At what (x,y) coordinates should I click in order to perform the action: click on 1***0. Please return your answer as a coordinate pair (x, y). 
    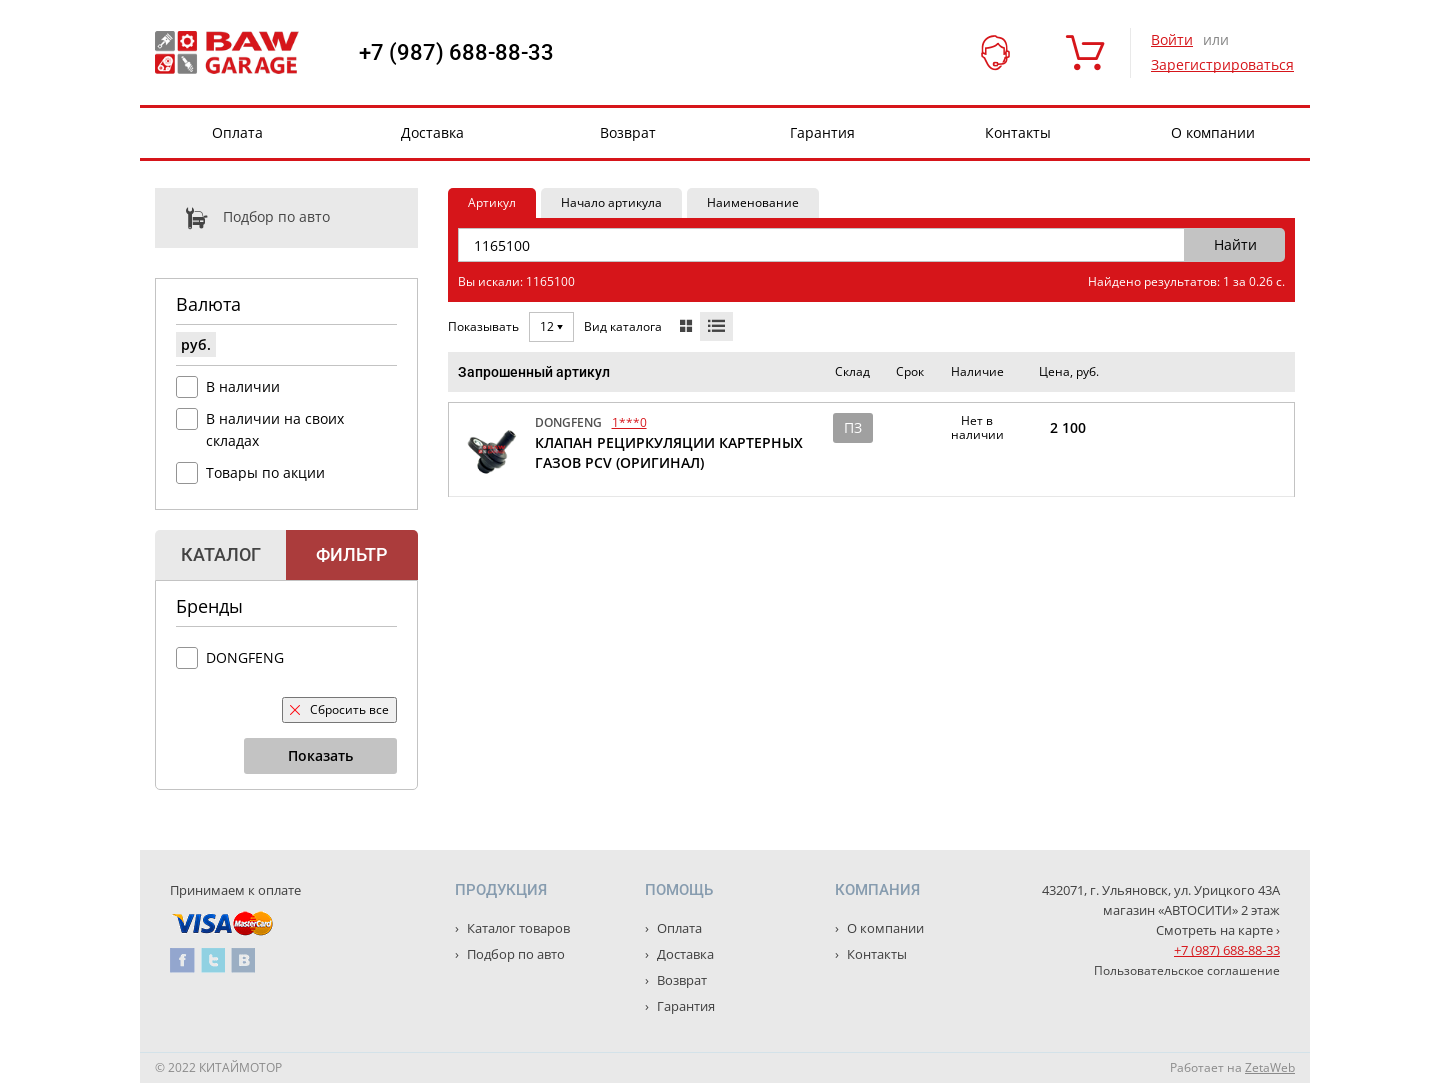
    Looking at the image, I should click on (629, 422).